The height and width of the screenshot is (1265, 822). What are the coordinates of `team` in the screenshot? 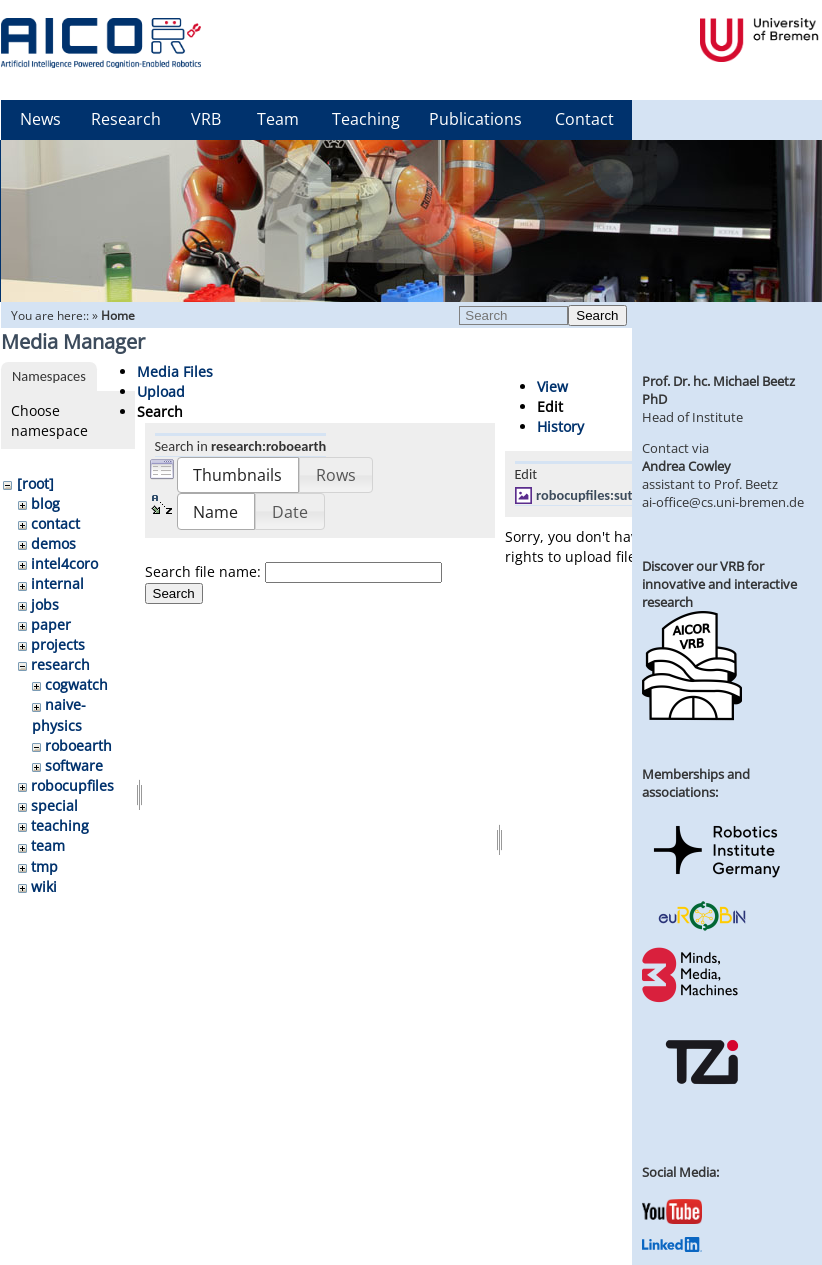 It's located at (48, 845).